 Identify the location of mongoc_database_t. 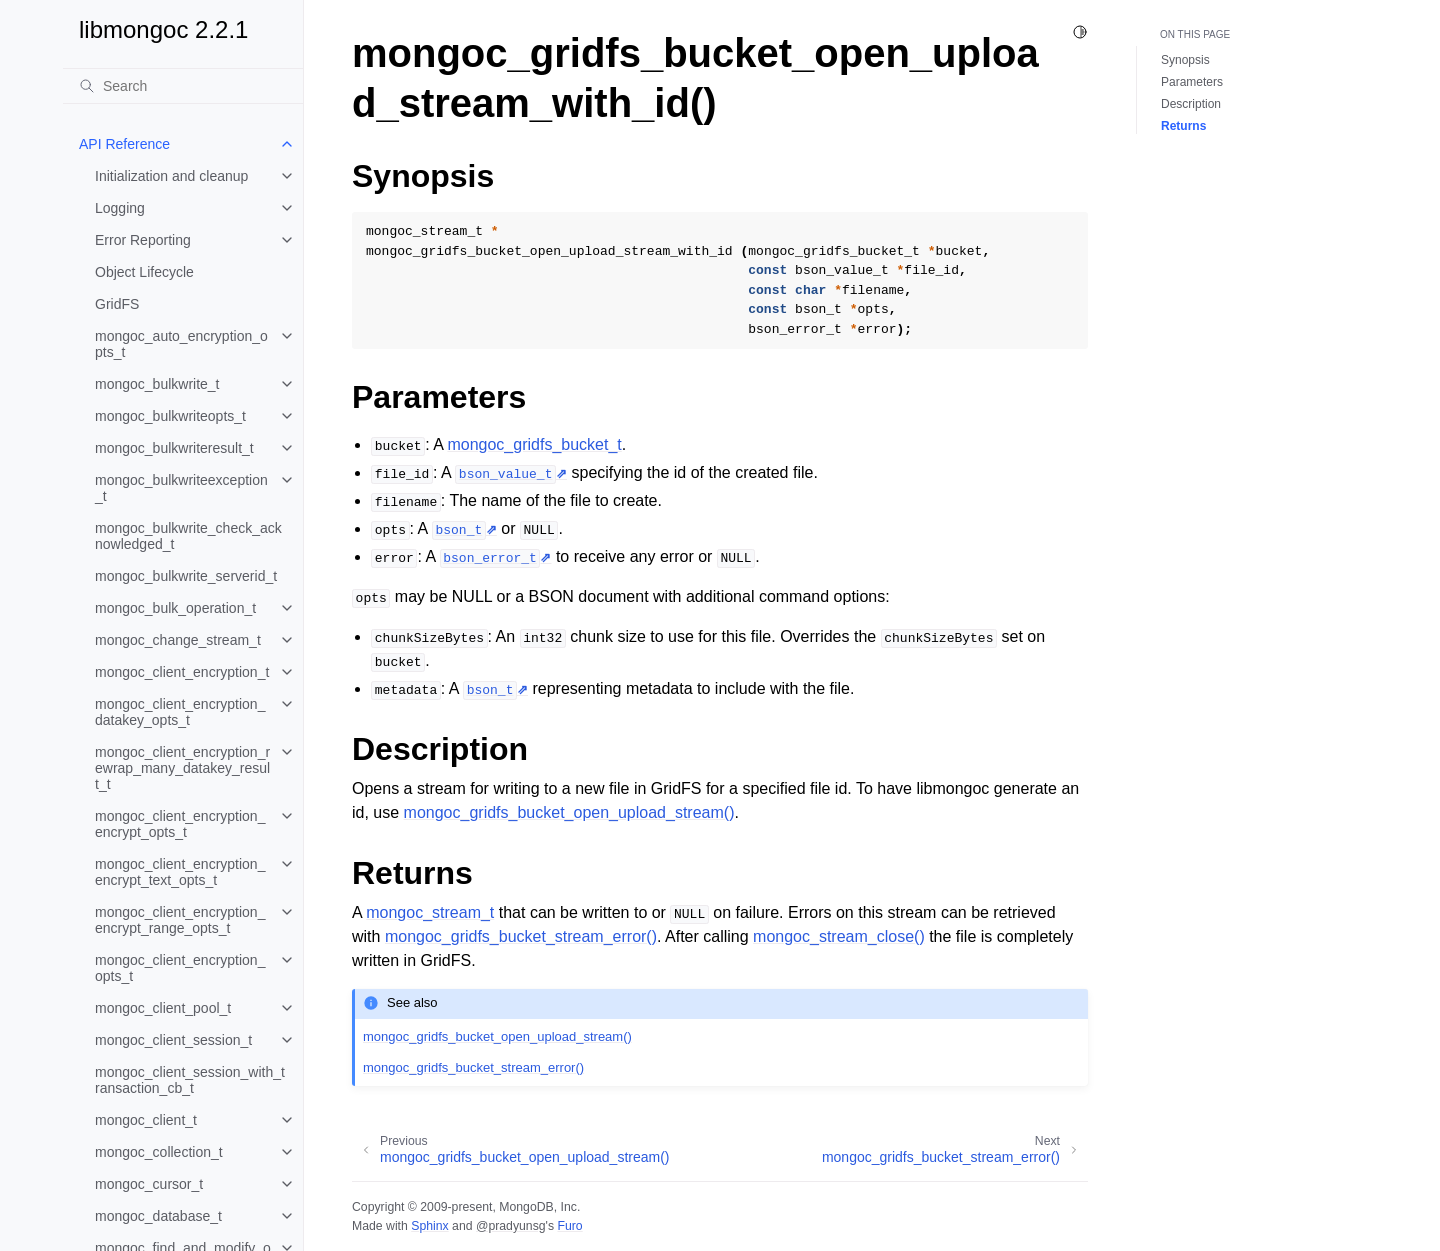
(158, 1216).